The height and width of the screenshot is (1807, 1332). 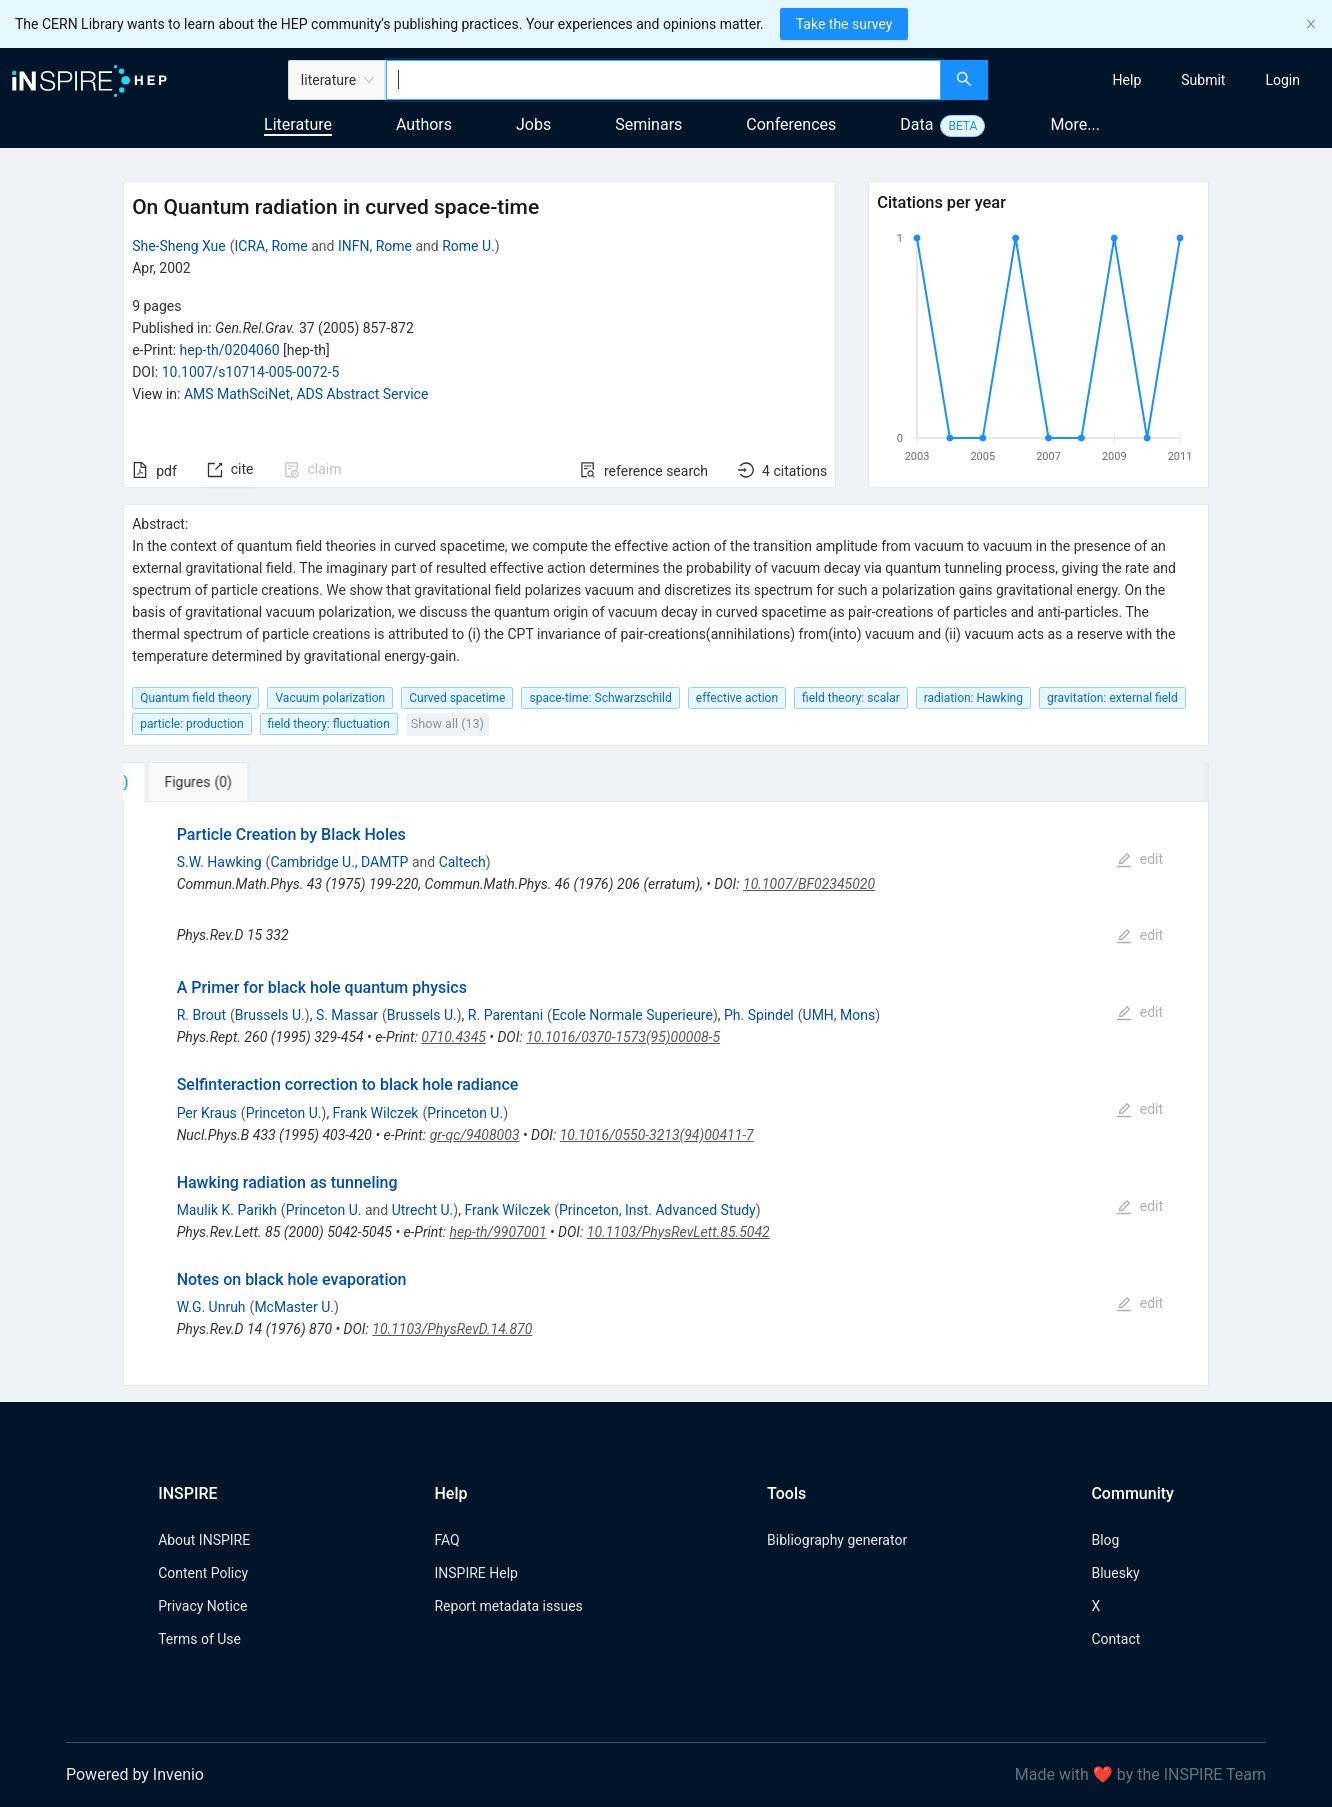 I want to click on 10.1007/s10714-005-0072-5, so click(x=251, y=372).